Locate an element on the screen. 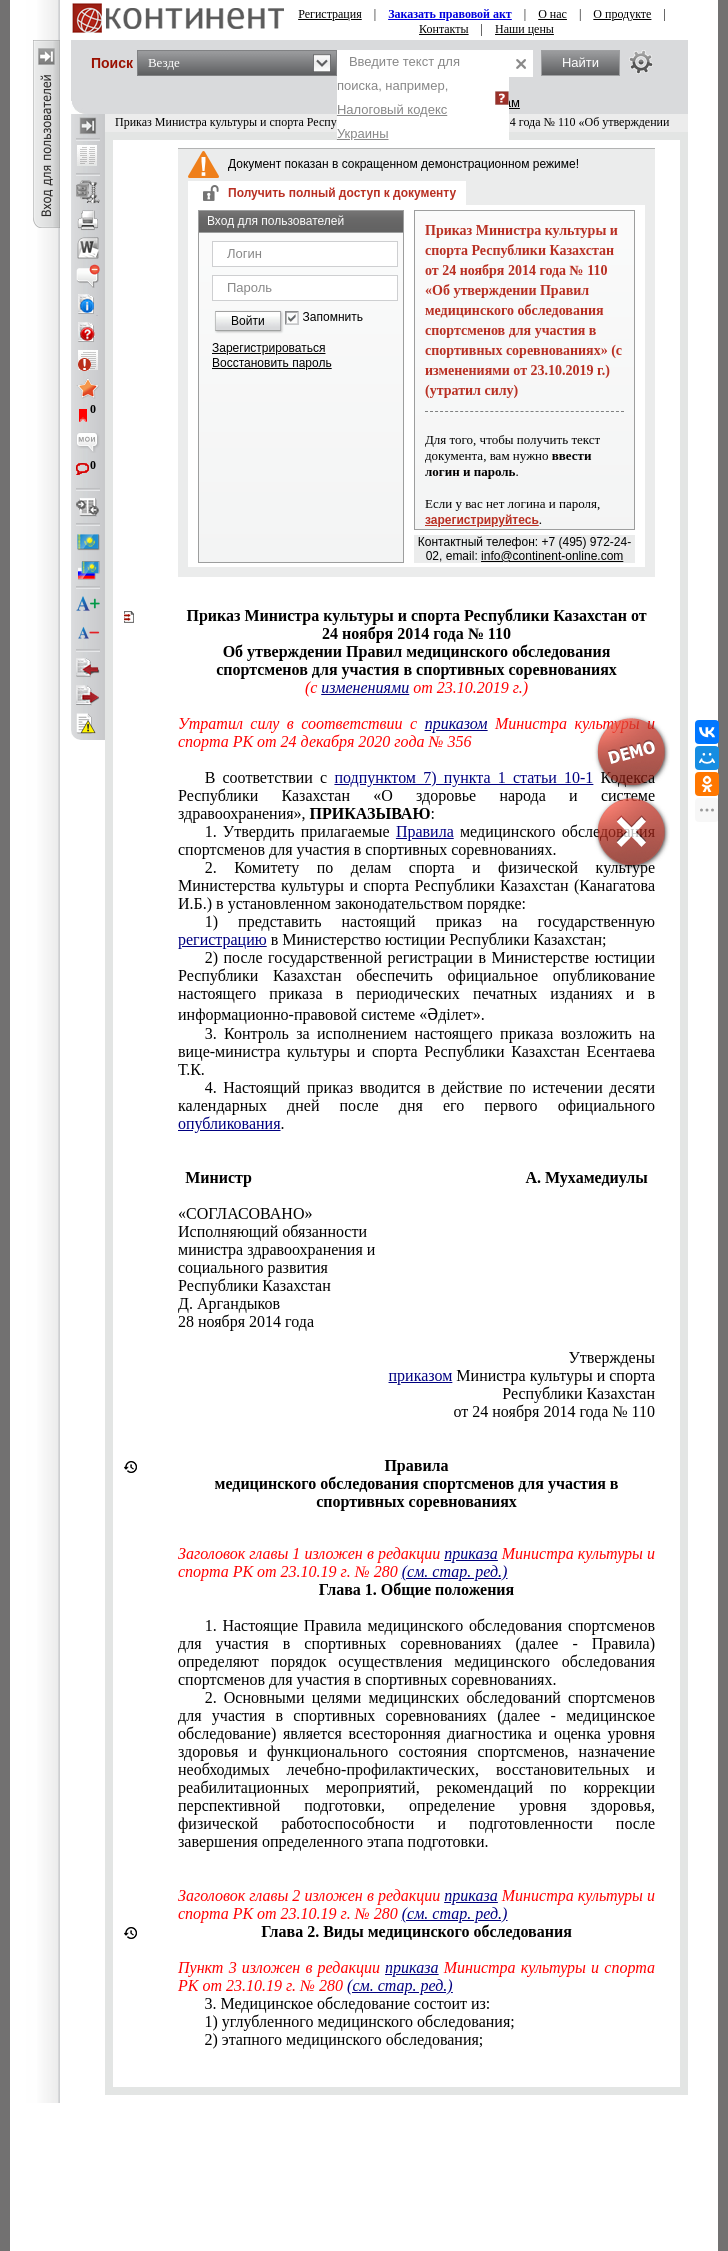 This screenshot has height=2251, width=728. опубликования is located at coordinates (229, 1123).